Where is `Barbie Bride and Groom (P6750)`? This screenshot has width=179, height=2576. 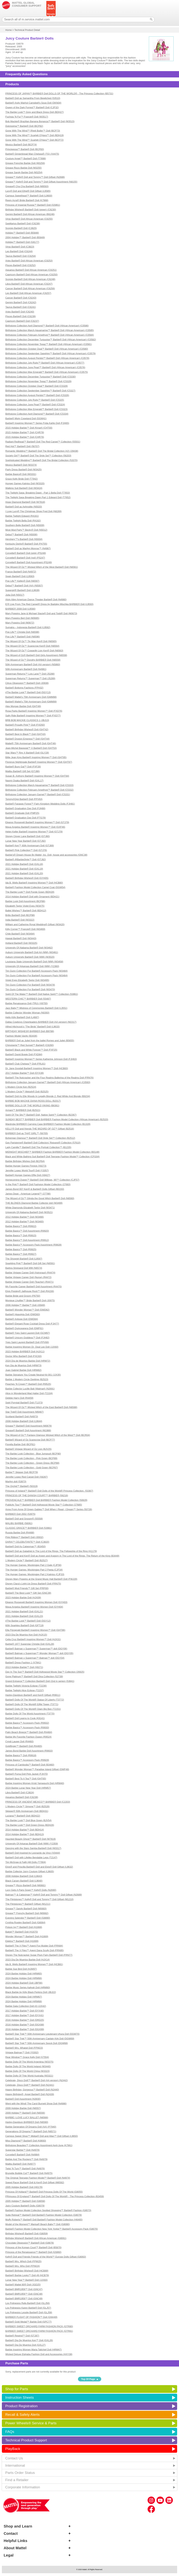
Barbie Bride and Groom (P6750) is located at coordinates (22, 1295).